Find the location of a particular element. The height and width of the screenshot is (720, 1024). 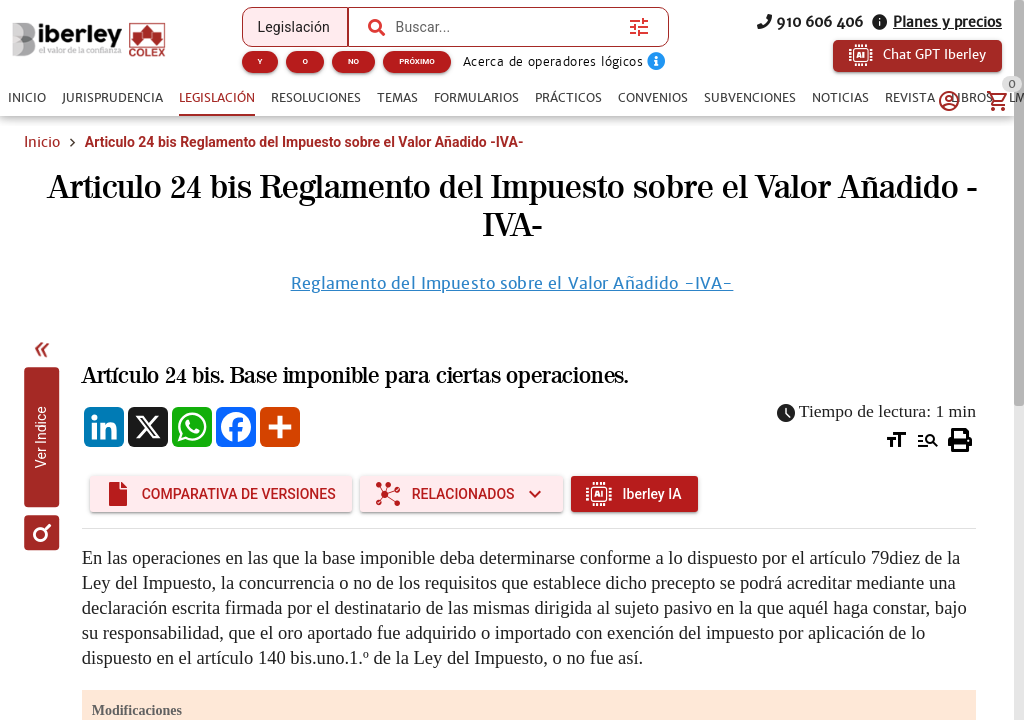

[combobox] is located at coordinates (508, 27).